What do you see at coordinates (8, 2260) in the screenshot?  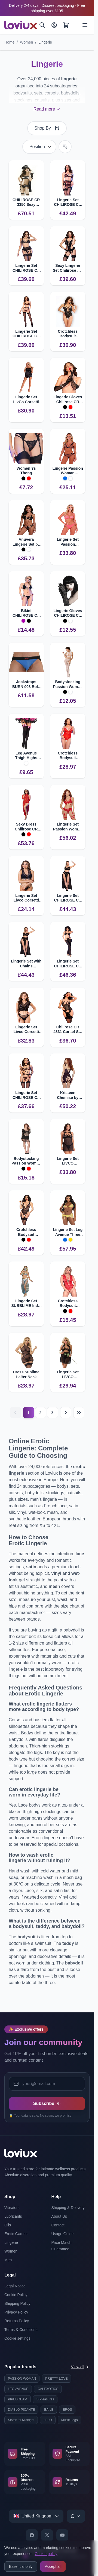 I see `Men` at bounding box center [8, 2260].